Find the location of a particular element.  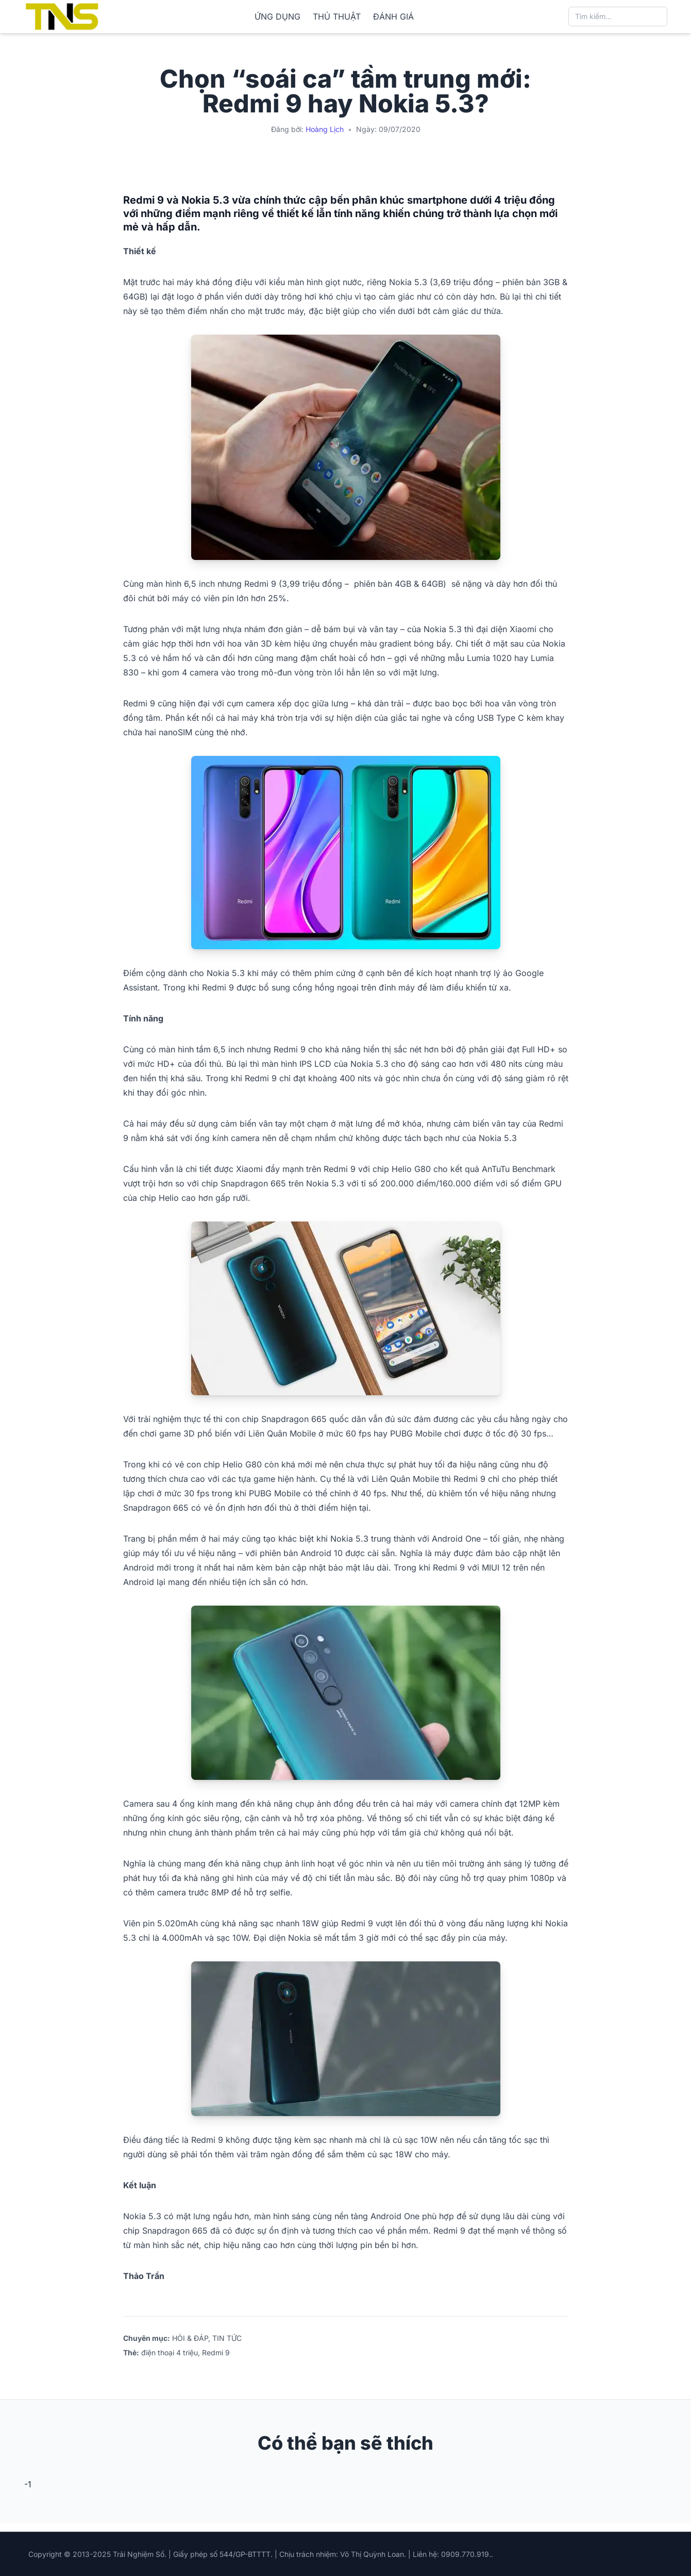

ĐÁNH GIÁ is located at coordinates (393, 16).